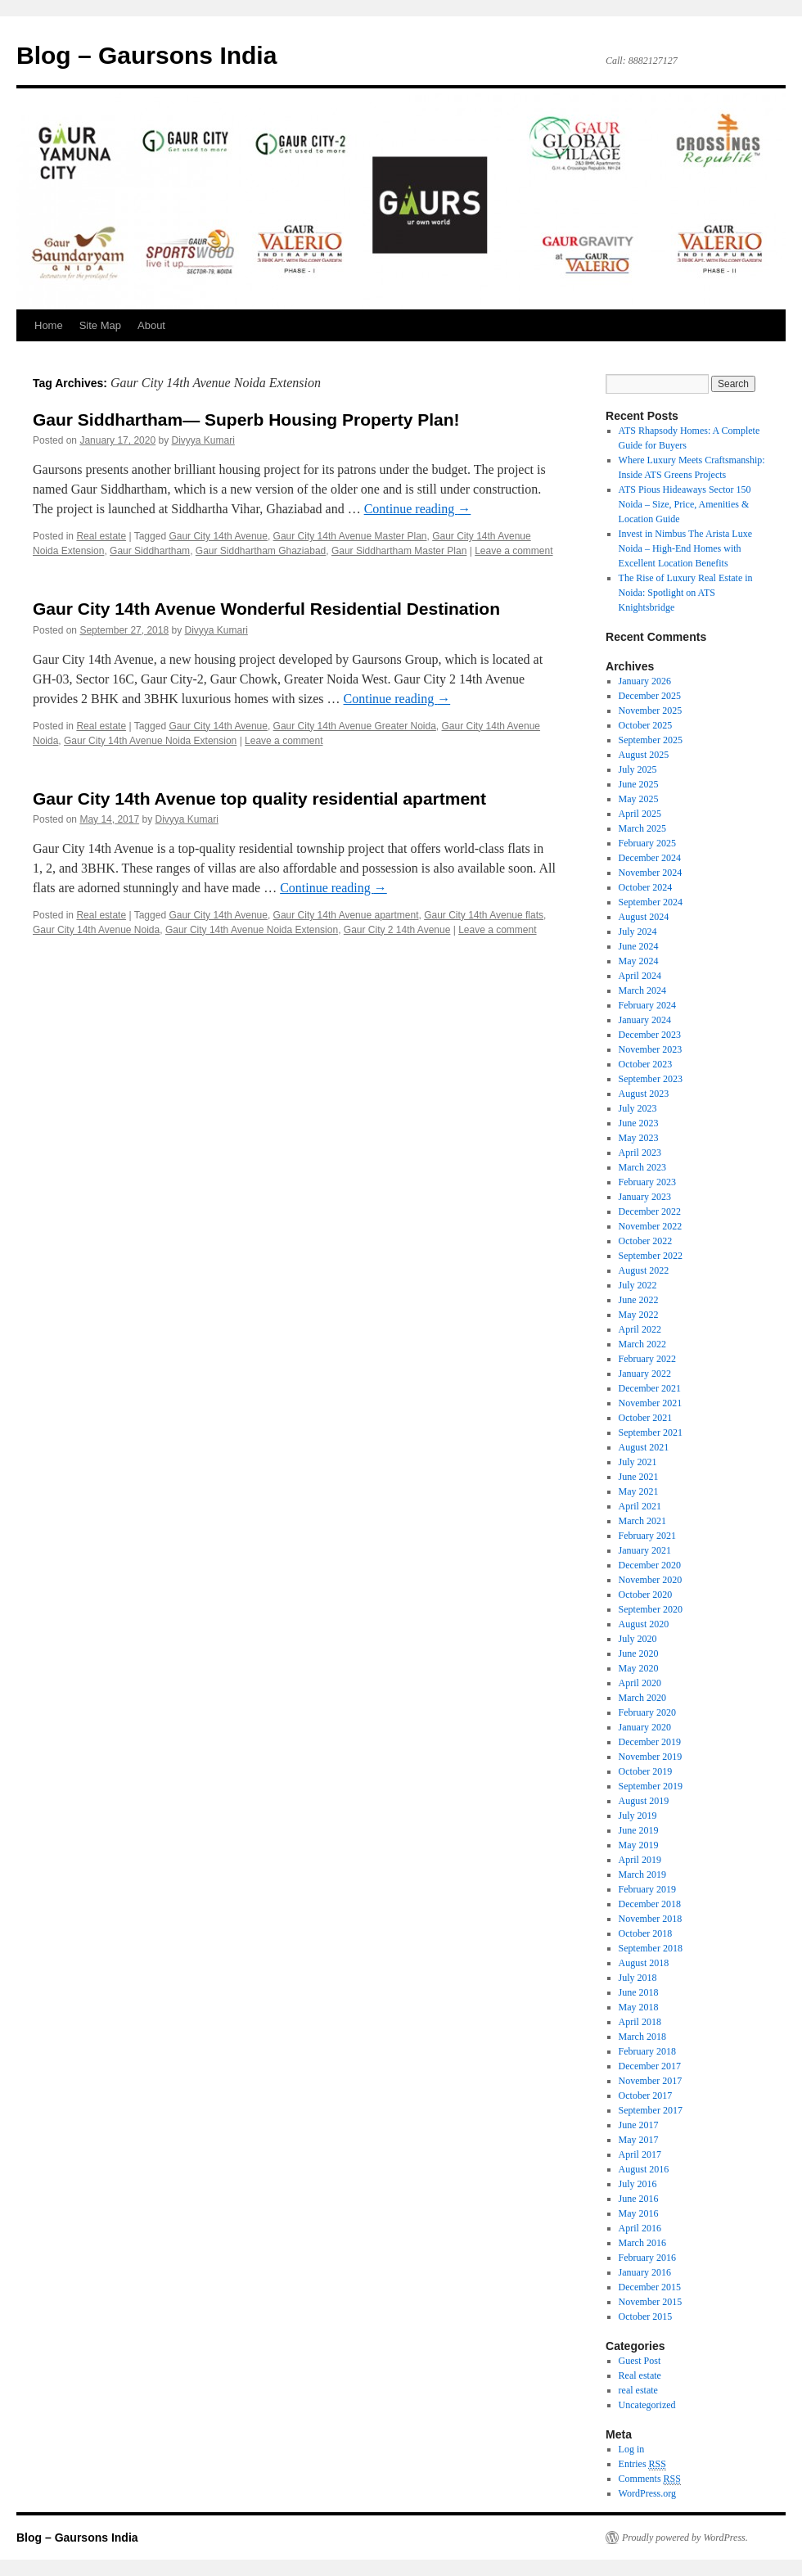  I want to click on January 2026, so click(645, 681).